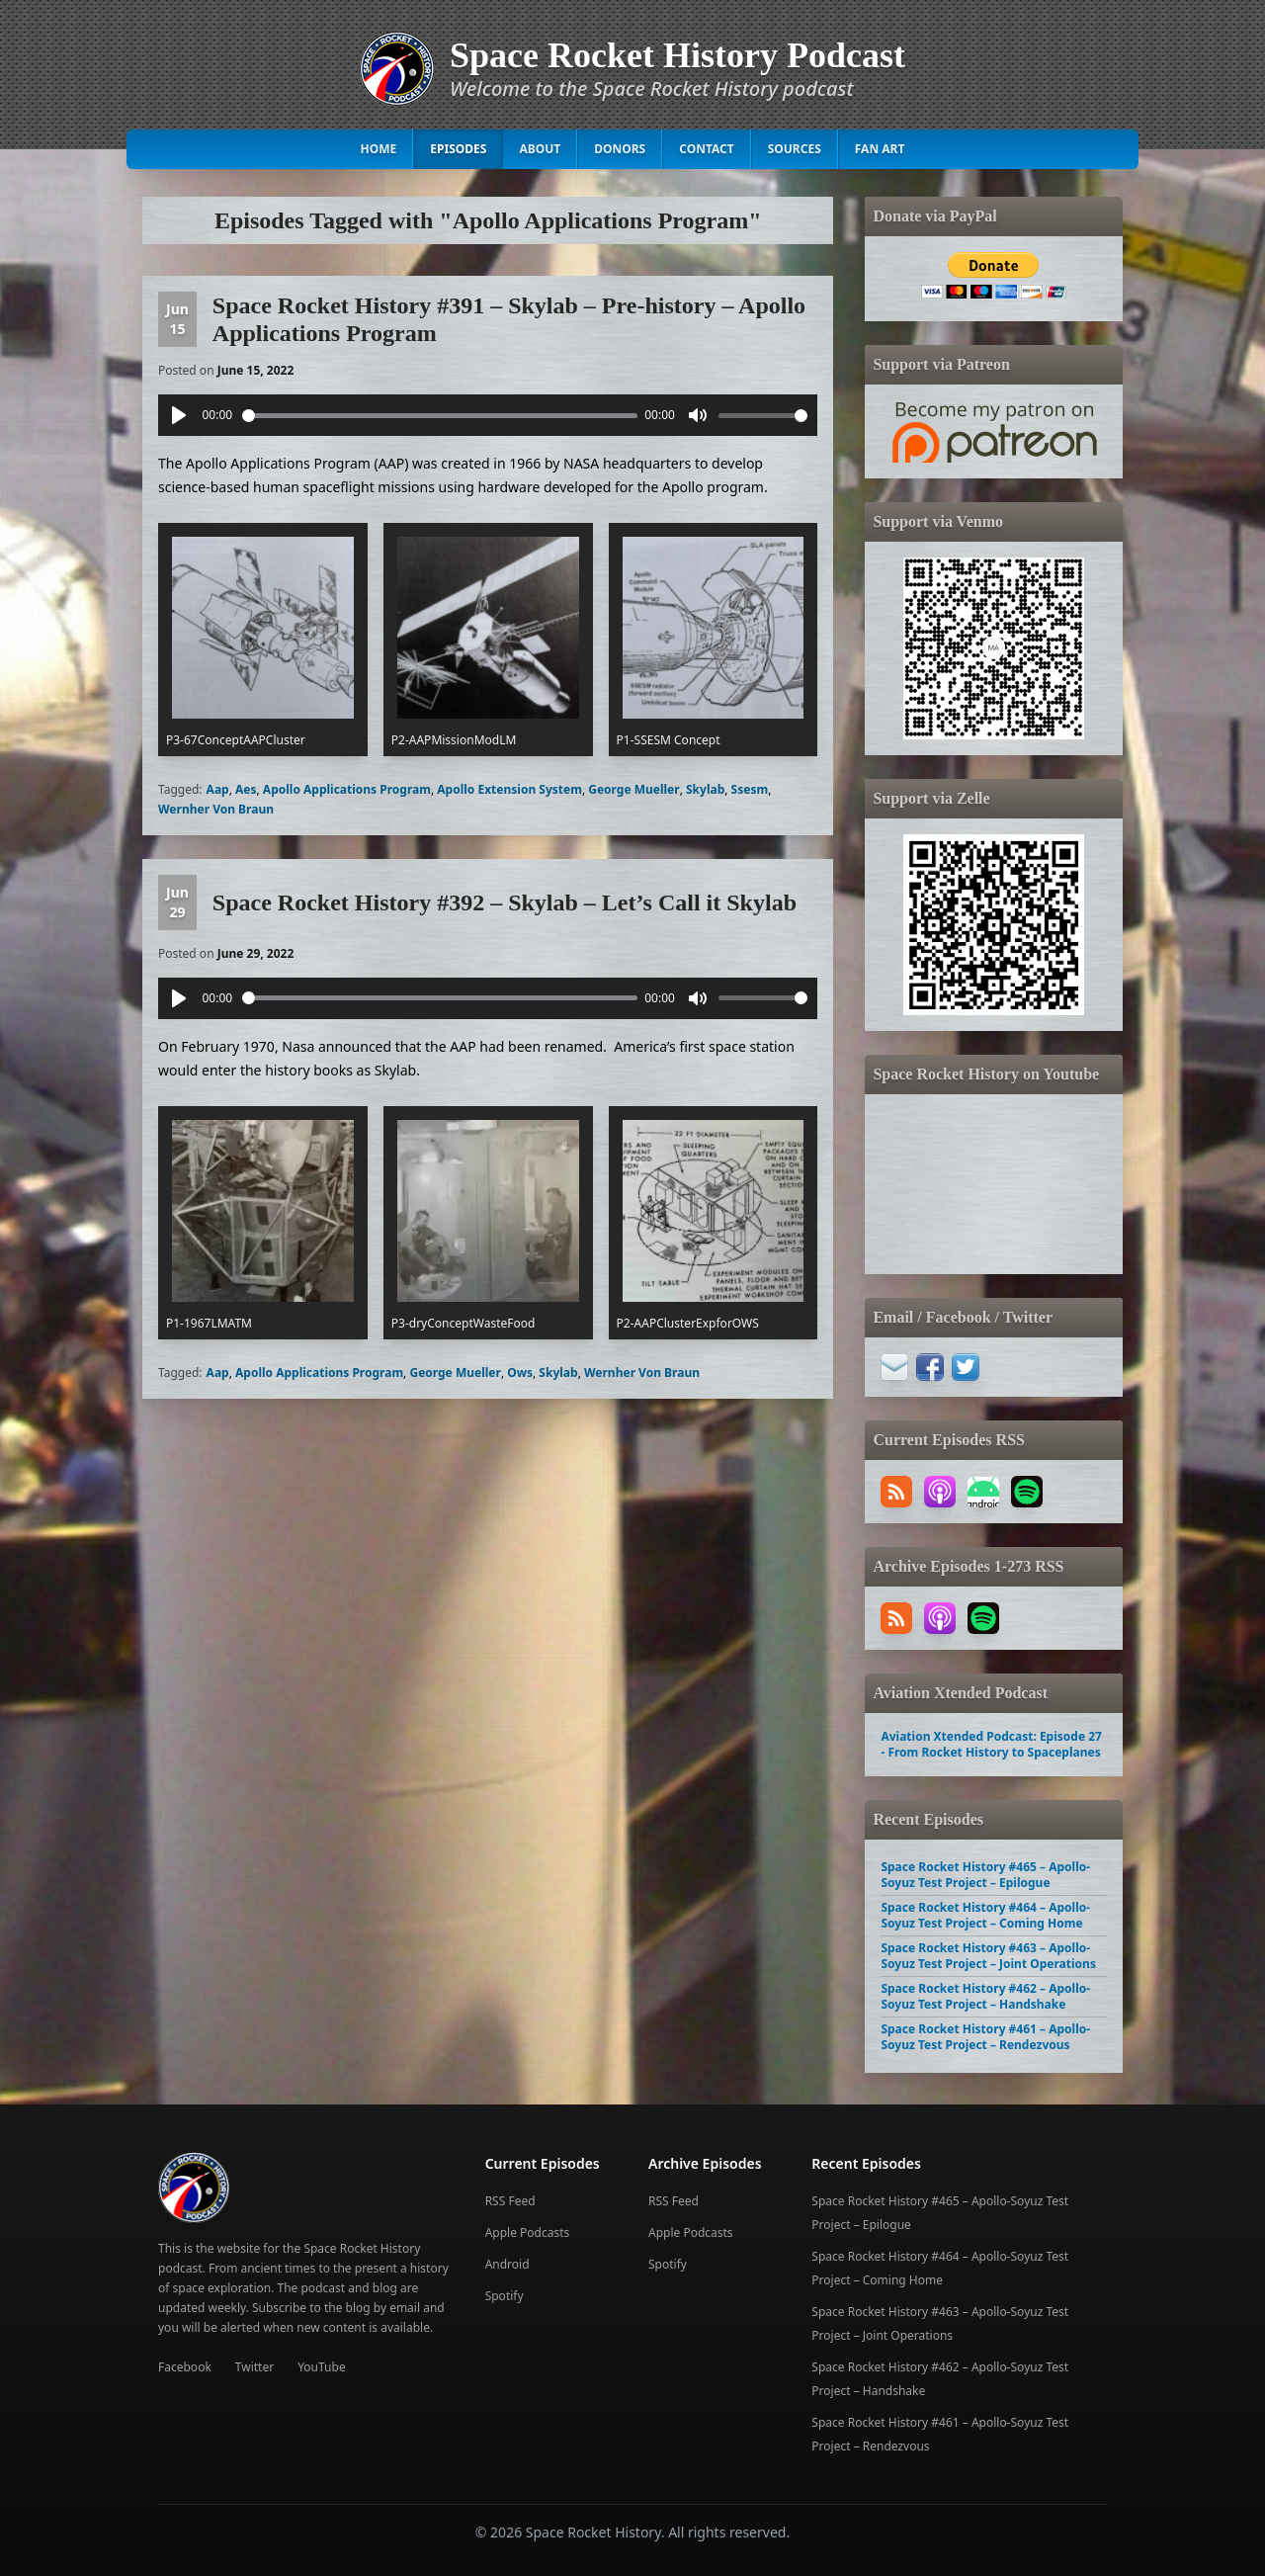 This screenshot has width=1265, height=2576. What do you see at coordinates (991, 1744) in the screenshot?
I see `Aviation Xtended Podcast: Episode 27 - From Rocket History to Spaceplanes` at bounding box center [991, 1744].